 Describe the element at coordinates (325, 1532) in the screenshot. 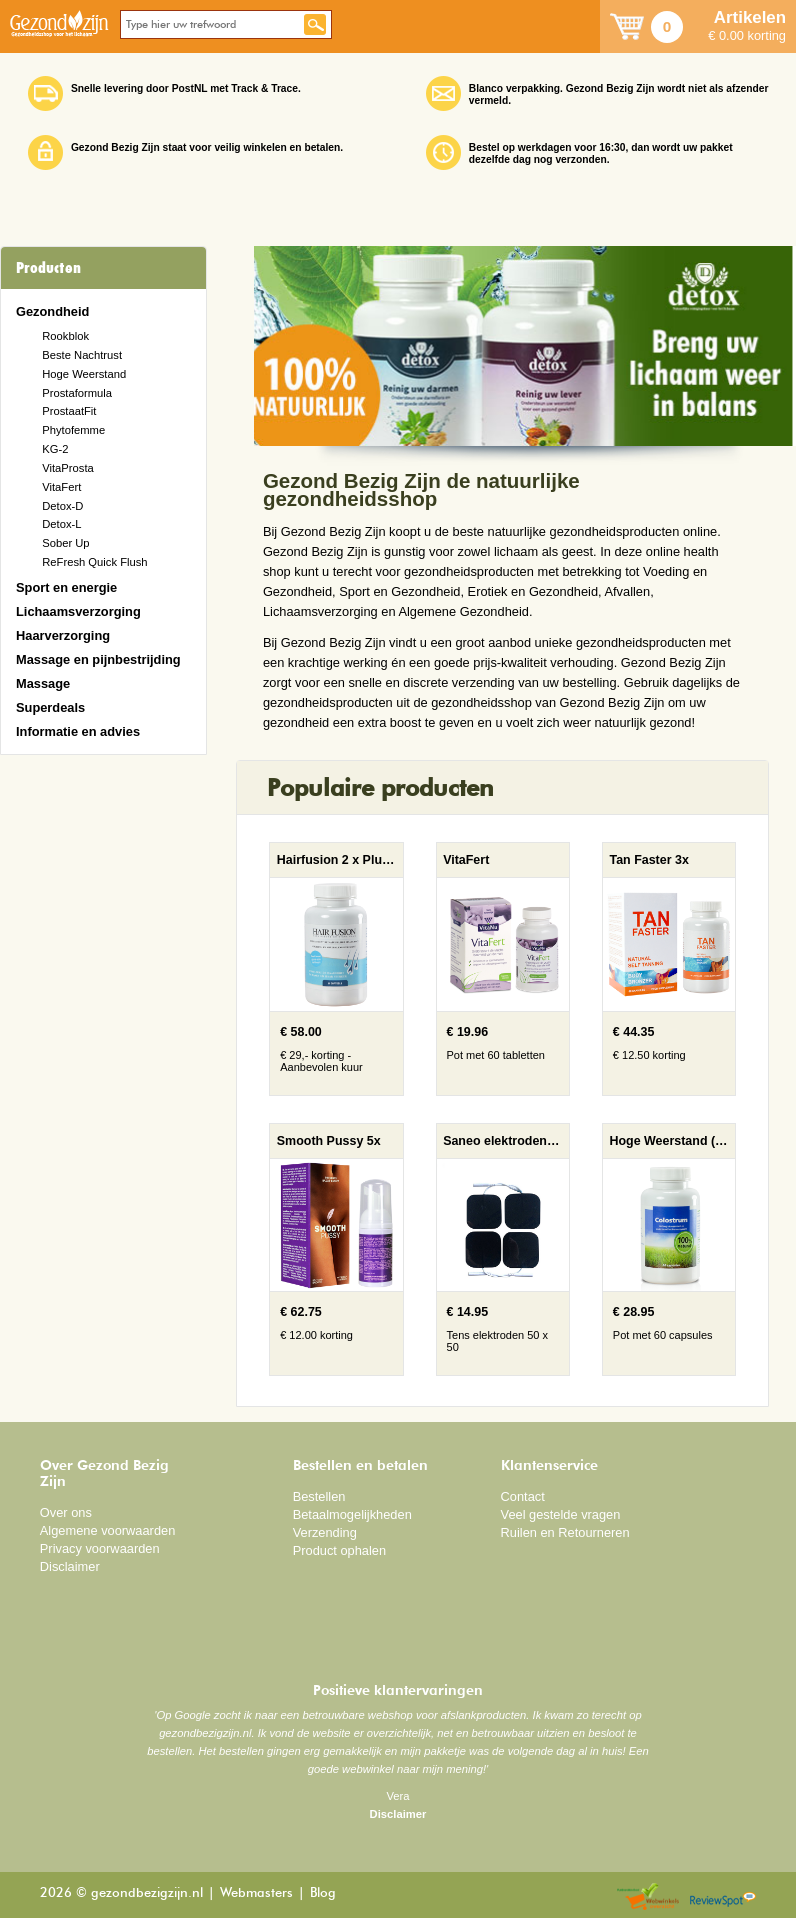

I see `Verzending` at that location.